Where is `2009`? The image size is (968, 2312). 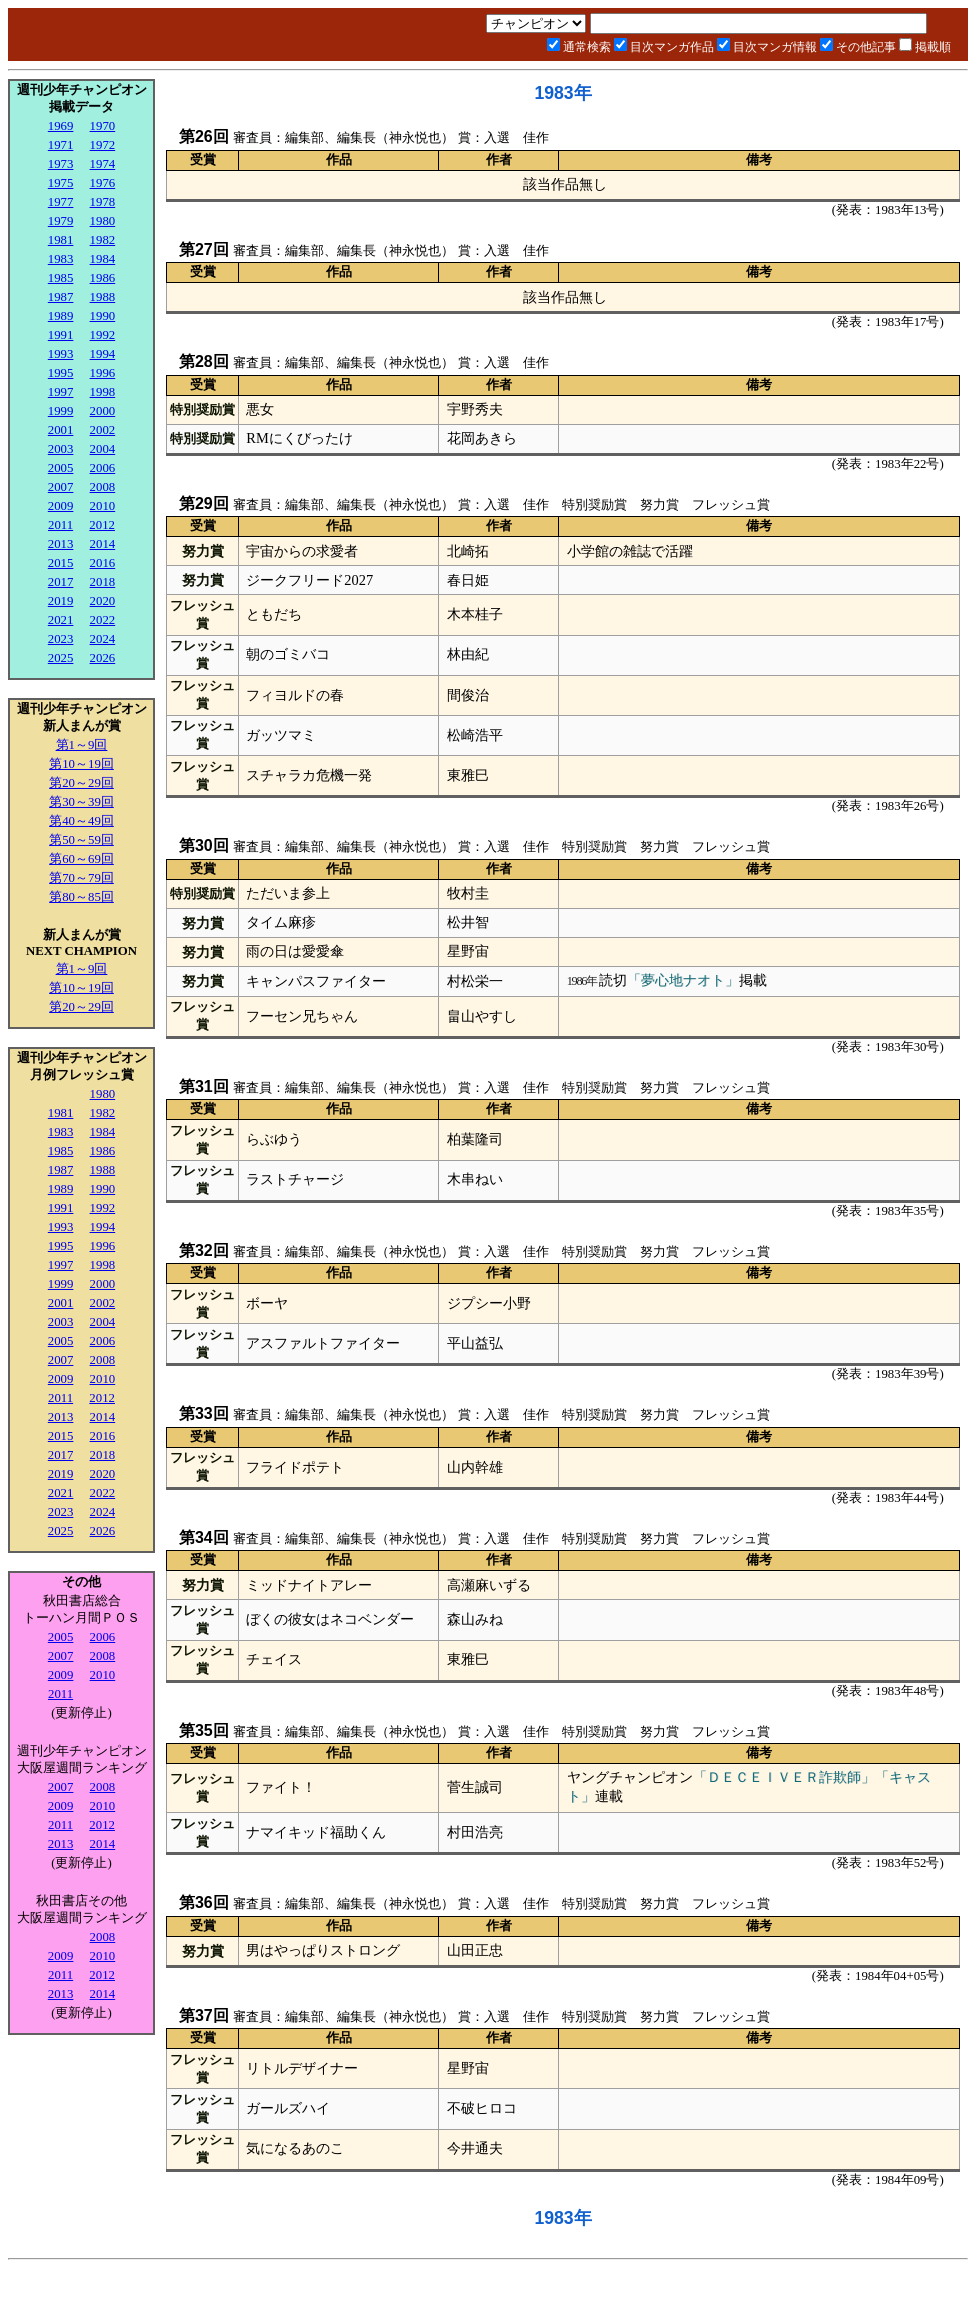
2009 is located at coordinates (61, 506).